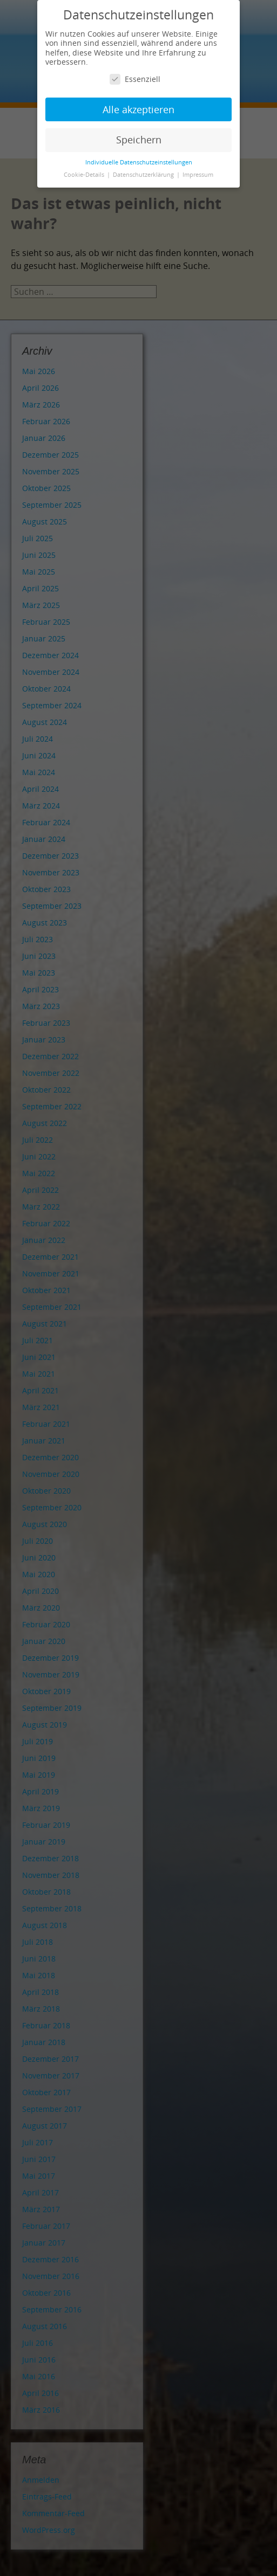 The image size is (277, 2576). What do you see at coordinates (138, 109) in the screenshot?
I see `Alle akzeptieren [button]` at bounding box center [138, 109].